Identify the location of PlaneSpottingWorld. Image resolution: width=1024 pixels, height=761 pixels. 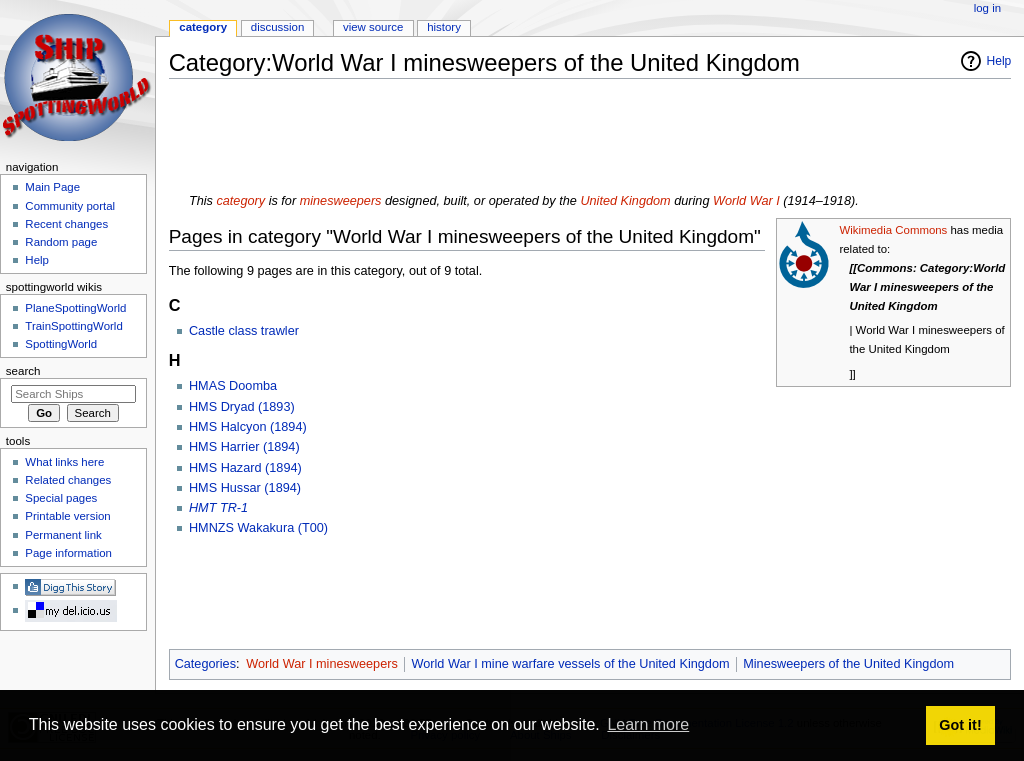
(75, 308).